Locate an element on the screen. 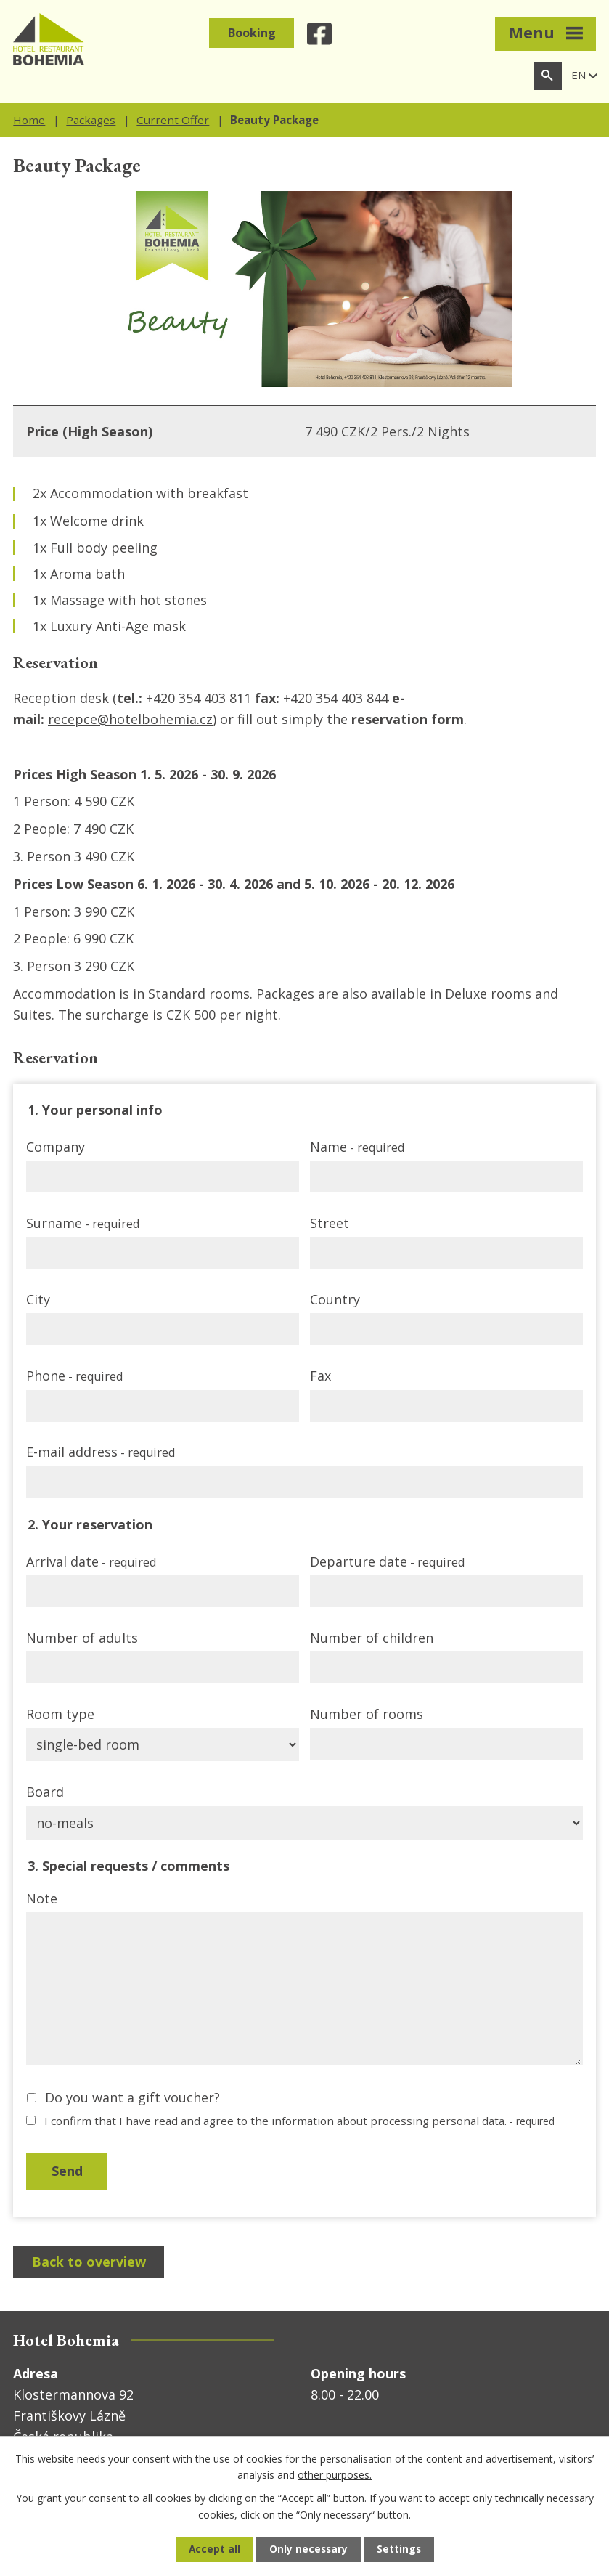 The height and width of the screenshot is (2576, 609). Surname is located at coordinates (82, 1223).